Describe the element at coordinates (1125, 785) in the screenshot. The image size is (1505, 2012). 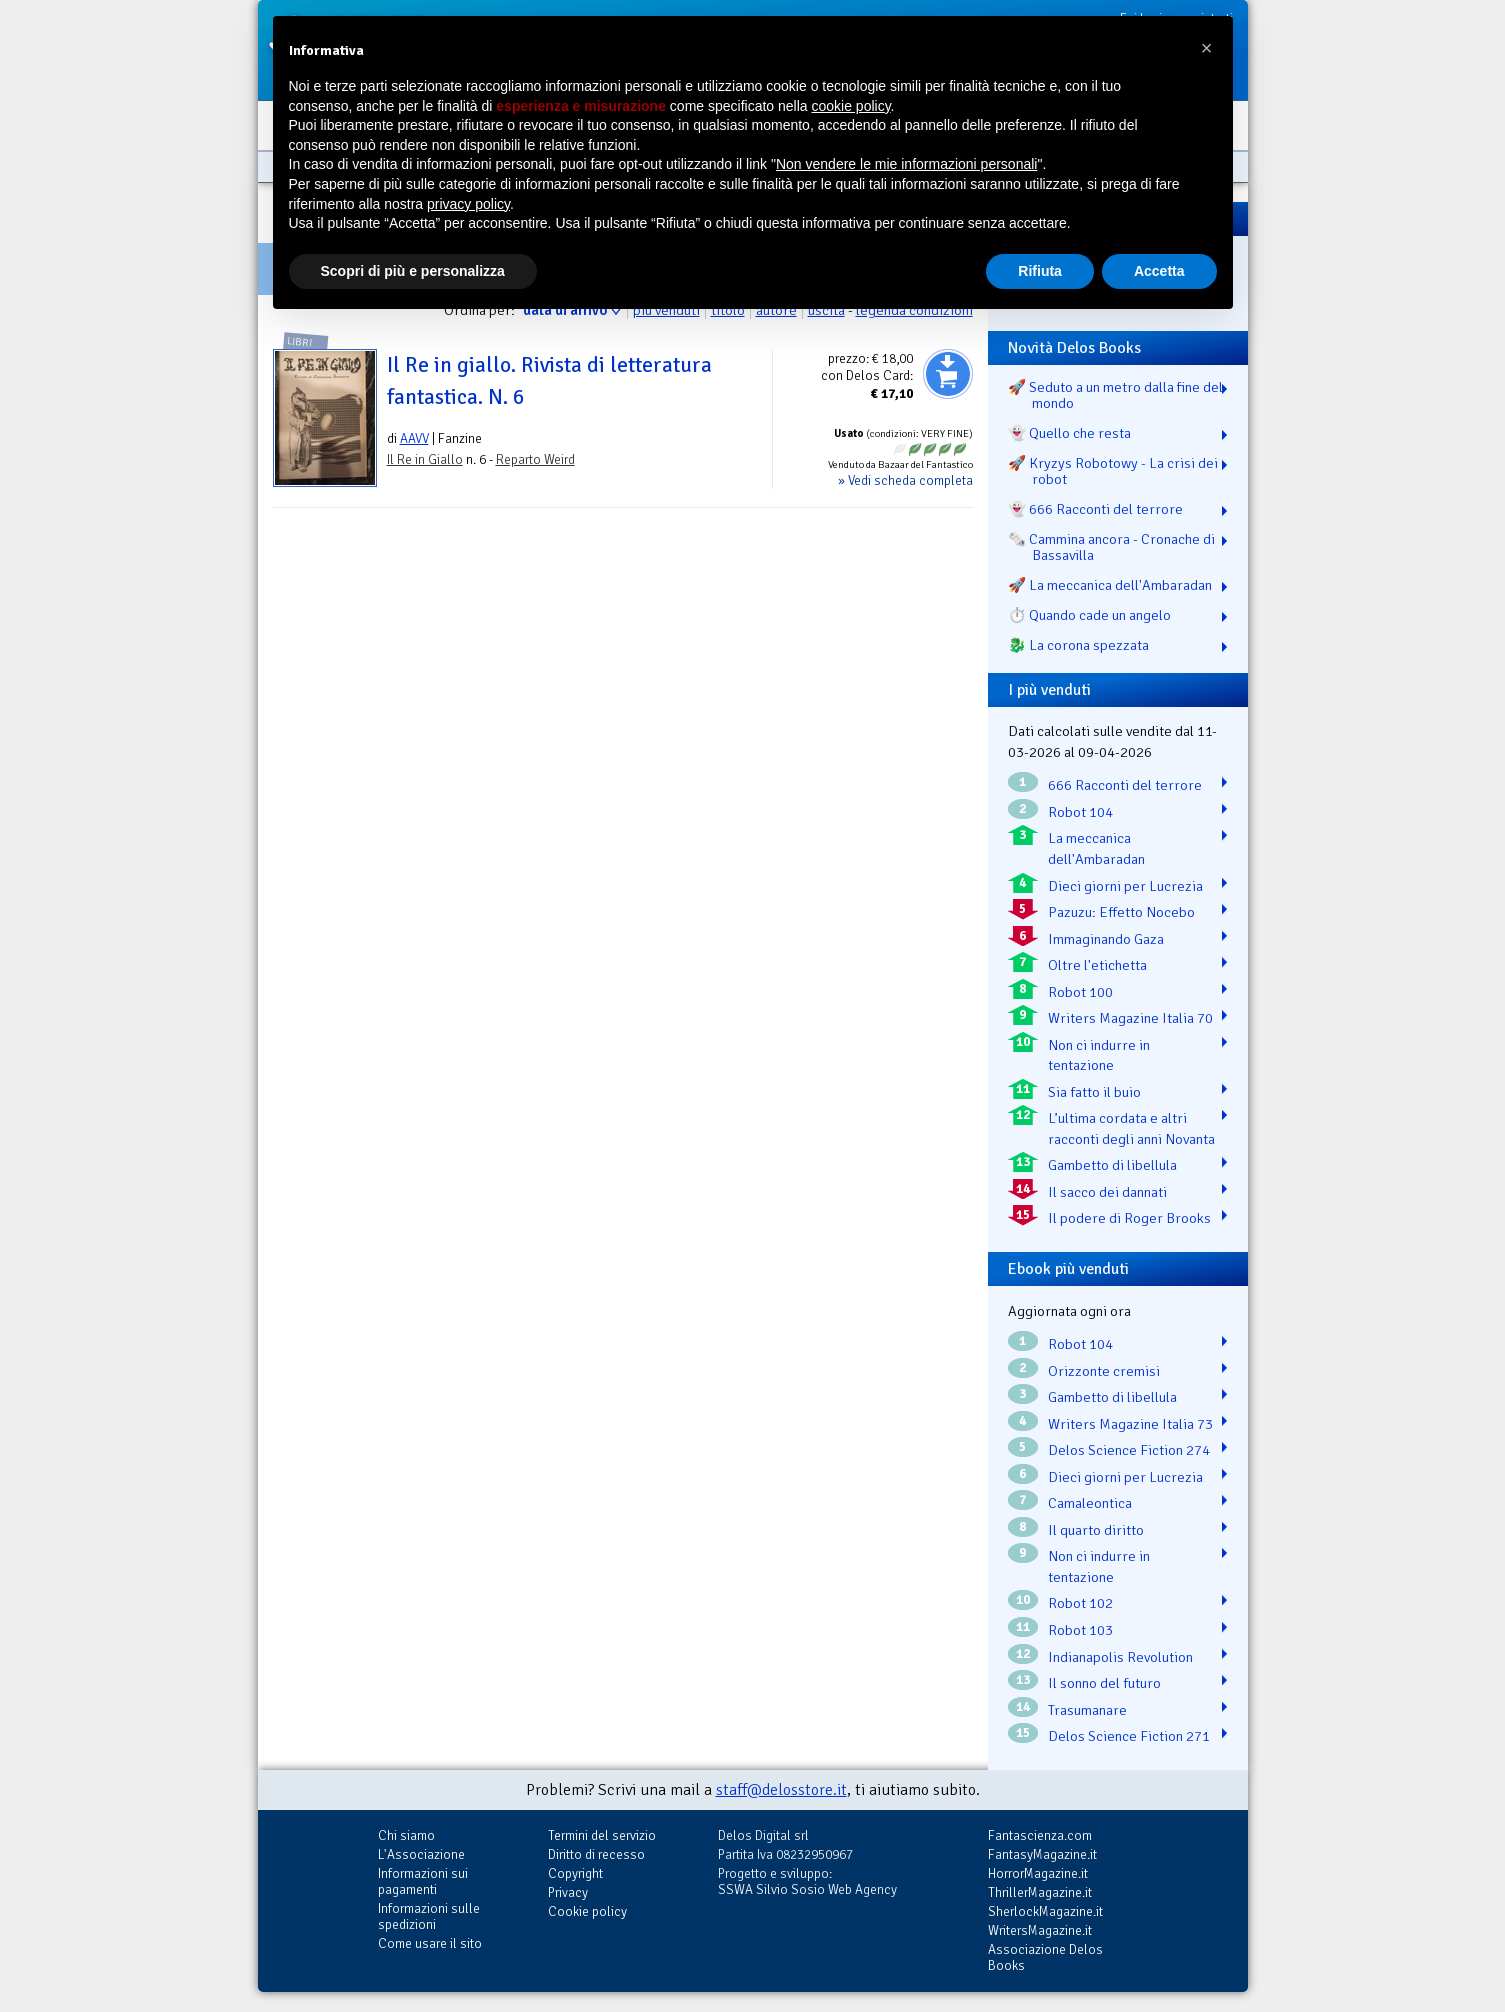
I see `666 Racconti del terrore` at that location.